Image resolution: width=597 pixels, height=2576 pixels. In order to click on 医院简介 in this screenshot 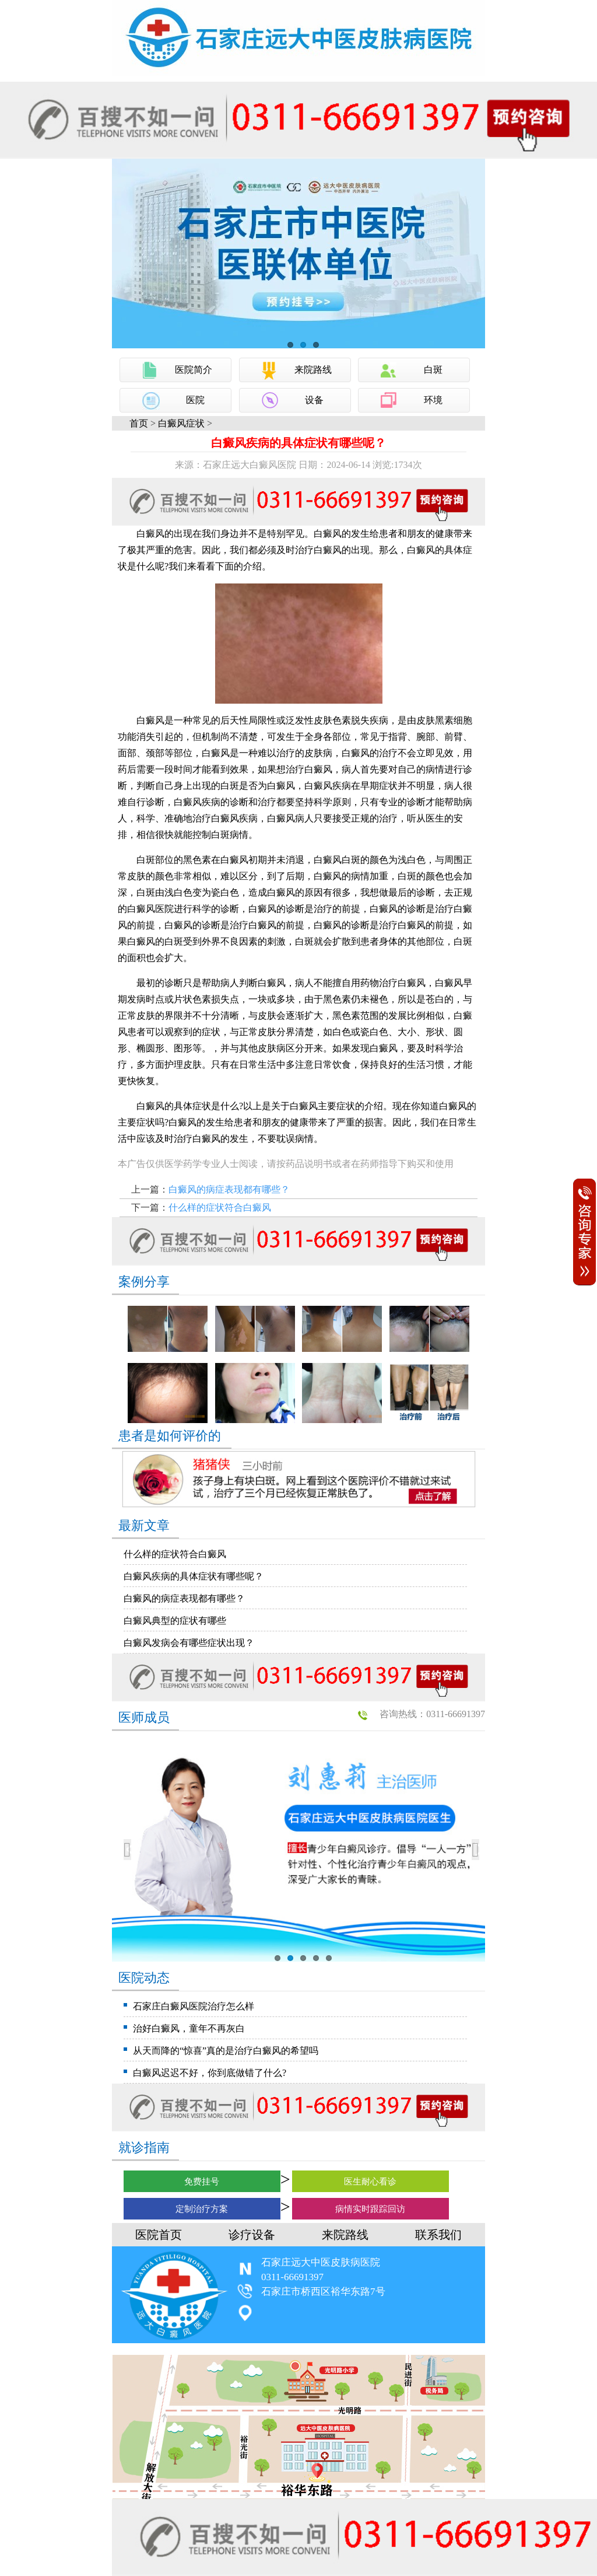, I will do `click(193, 370)`.